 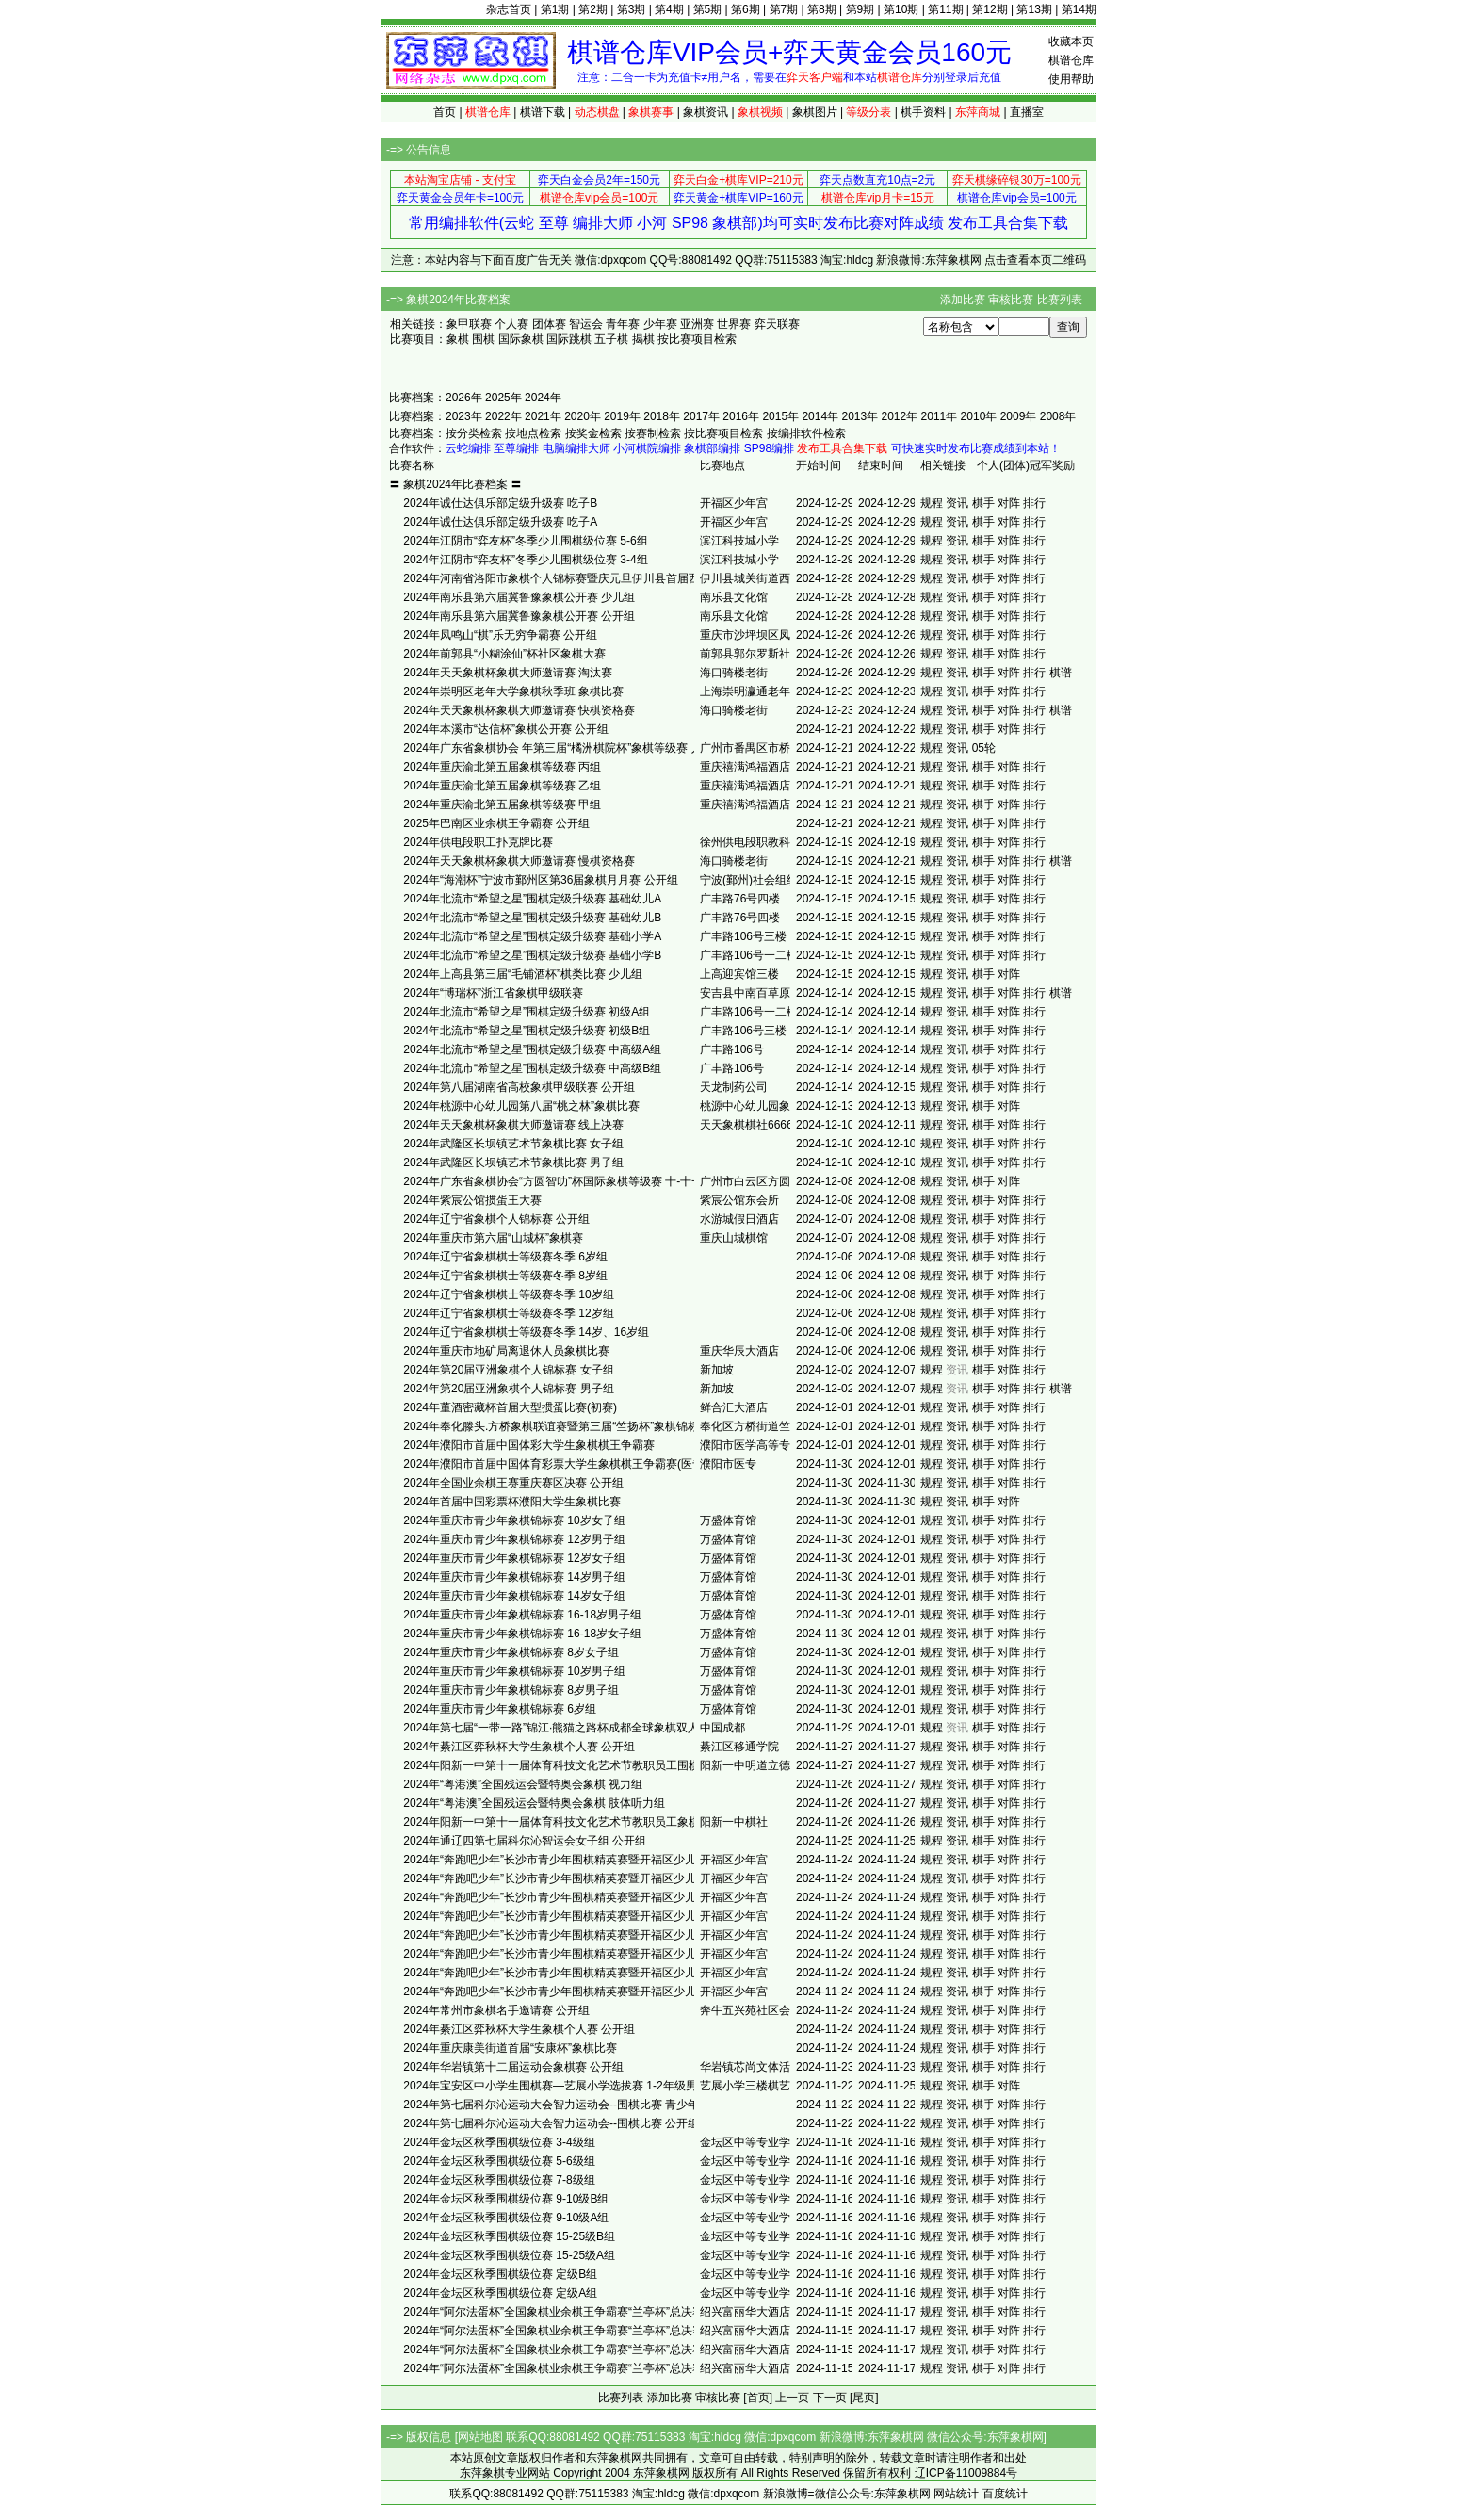 I want to click on 2024年“阿尔法蛋杯”全国象棋业余棋王争霸赛“兰亭杯”总决赛 少儿男子组, so click(x=583, y=2330).